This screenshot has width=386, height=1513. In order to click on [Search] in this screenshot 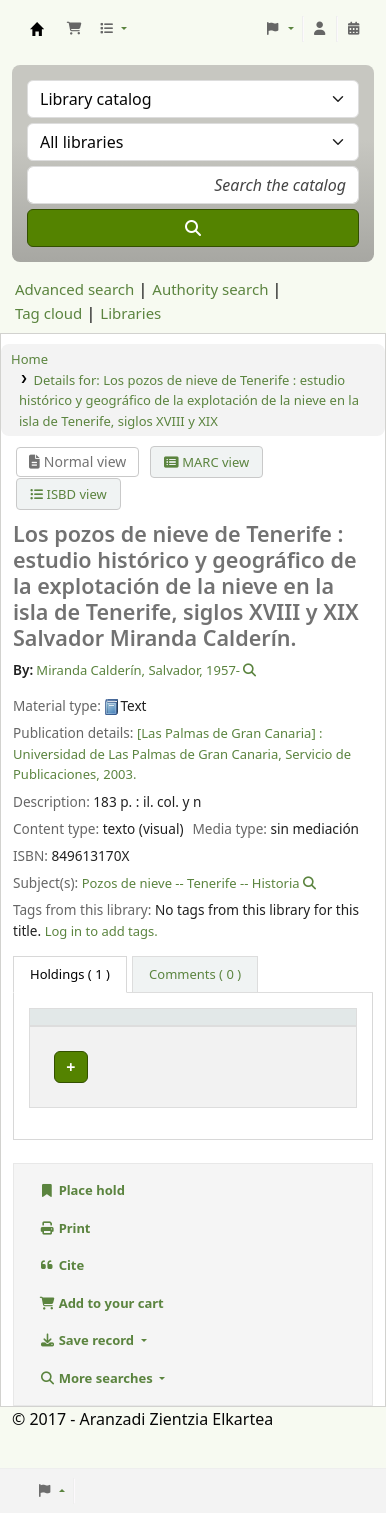, I will do `click(193, 228)`.